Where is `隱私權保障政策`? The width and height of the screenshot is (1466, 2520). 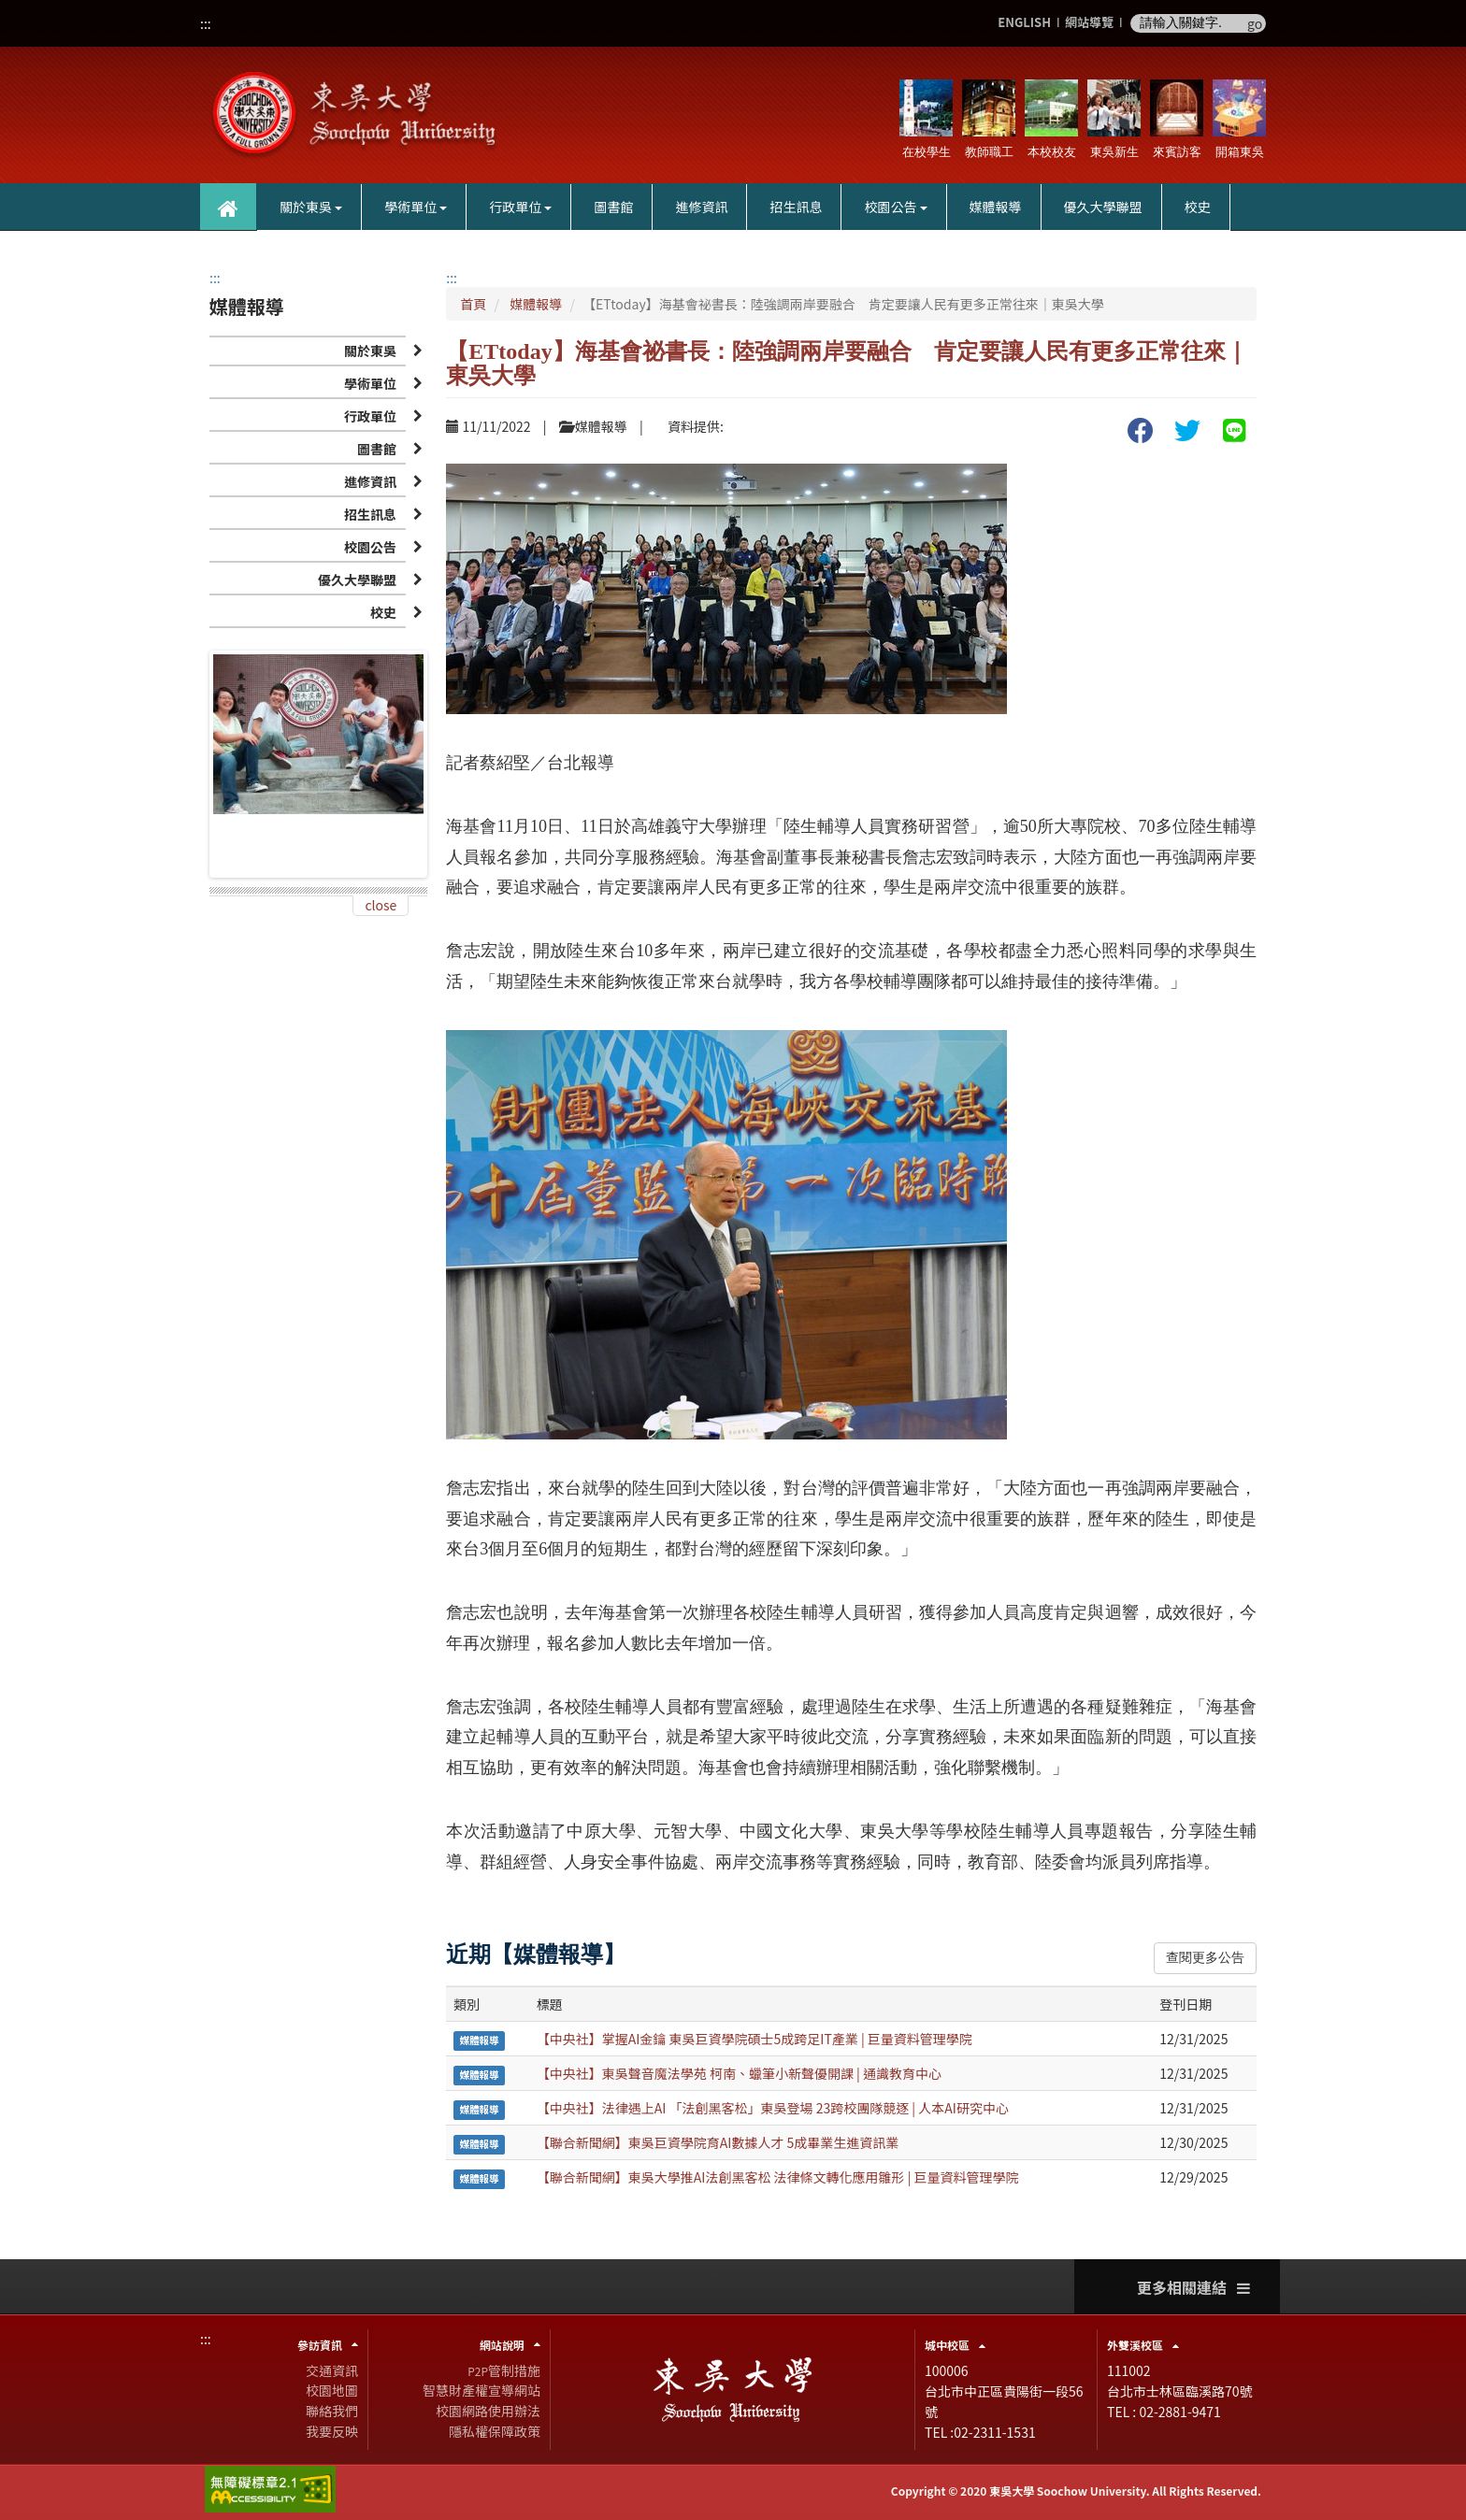
隱私權保障政策 is located at coordinates (494, 2431).